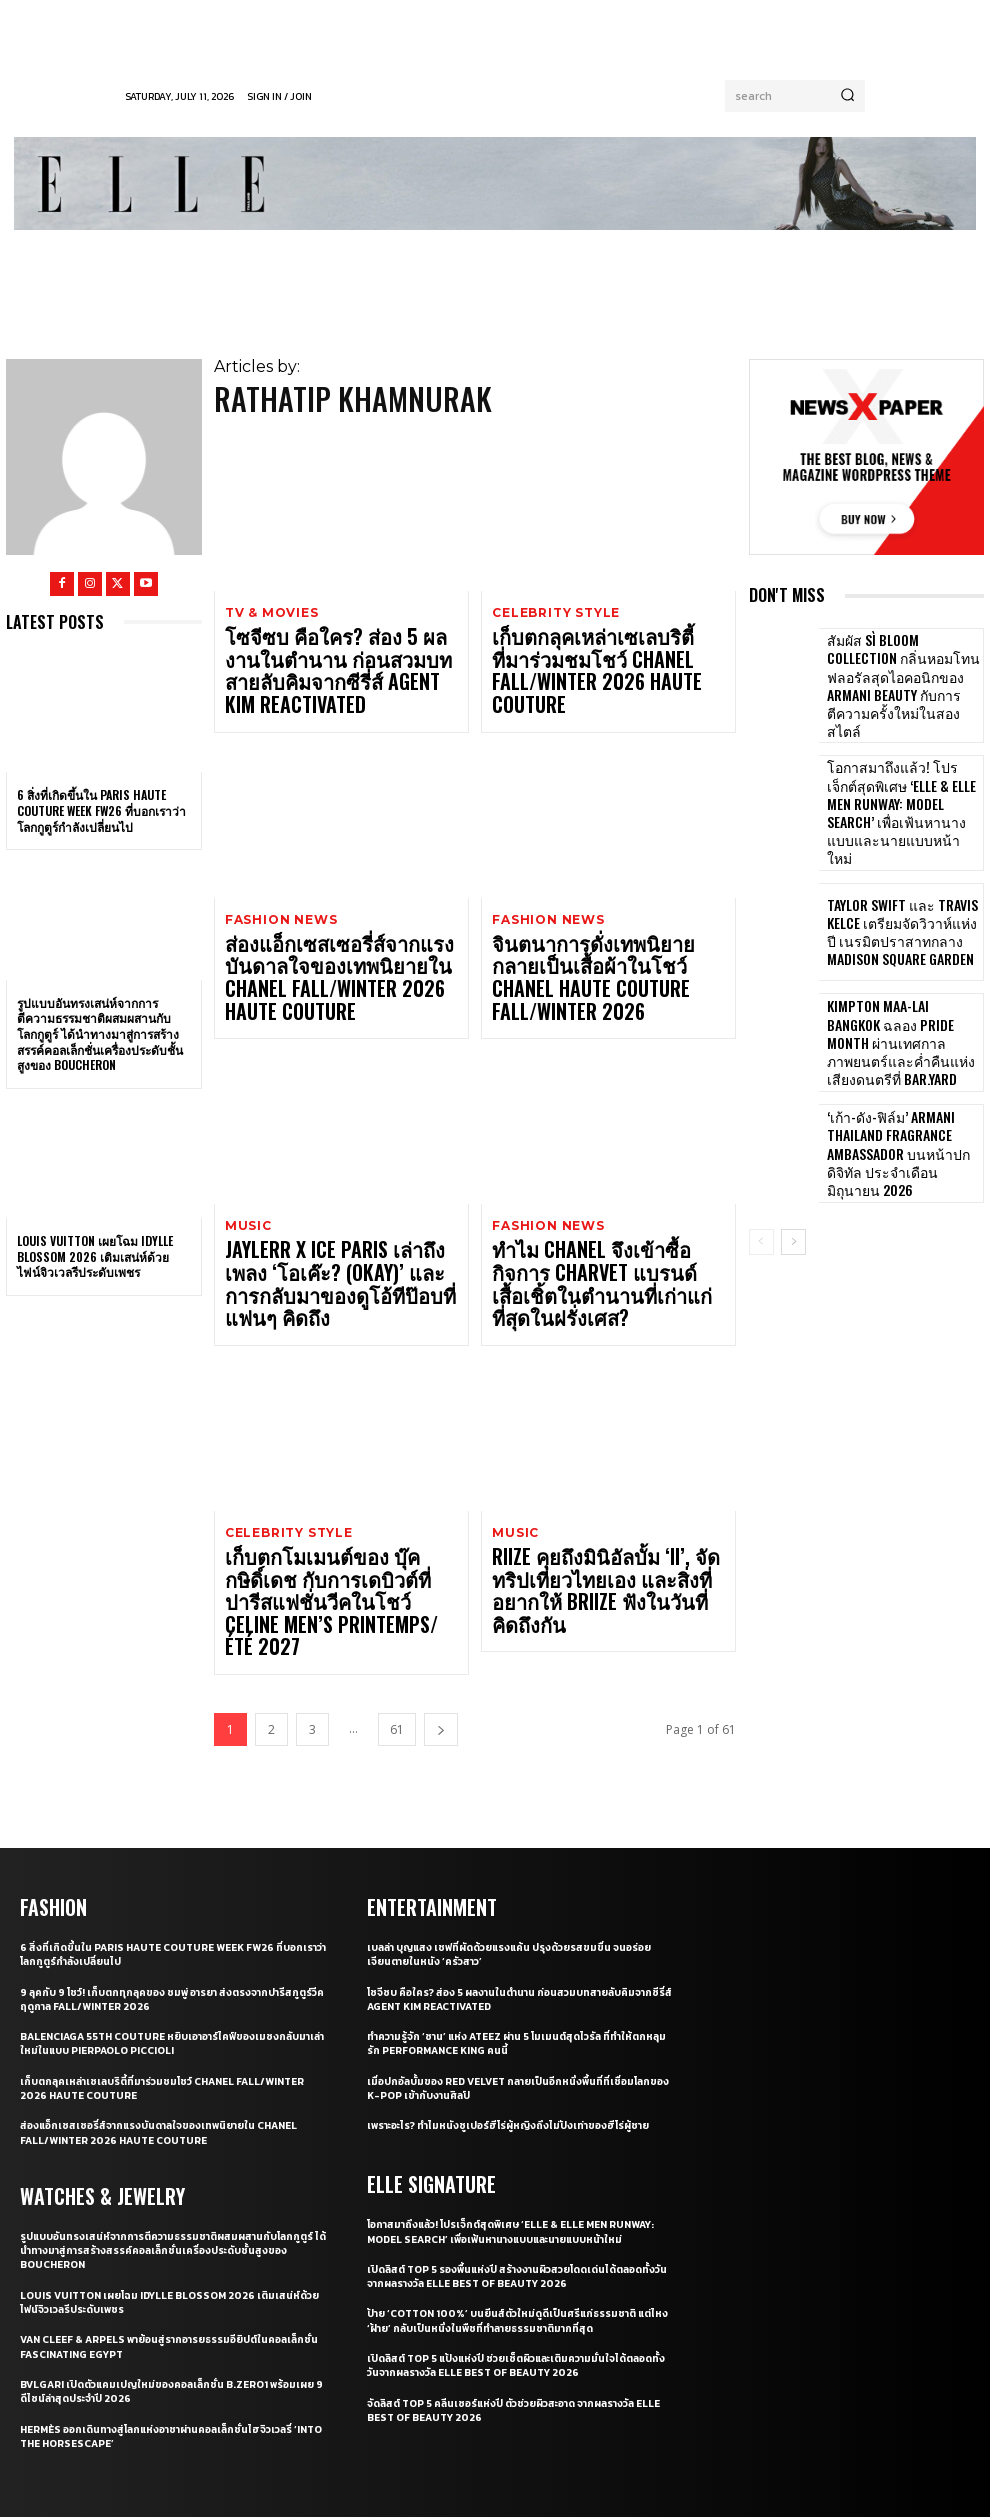  Describe the element at coordinates (508, 2190) in the screenshot. I see `เปิดลิสต์ Top 5 แป้งแห่งปี ช่วยเซ็ตผิวและเติมความมั่นใจได้ตลอดทั้งวันจากผลรางวัล ELLE BEST OF BEAUTY 2026` at that location.